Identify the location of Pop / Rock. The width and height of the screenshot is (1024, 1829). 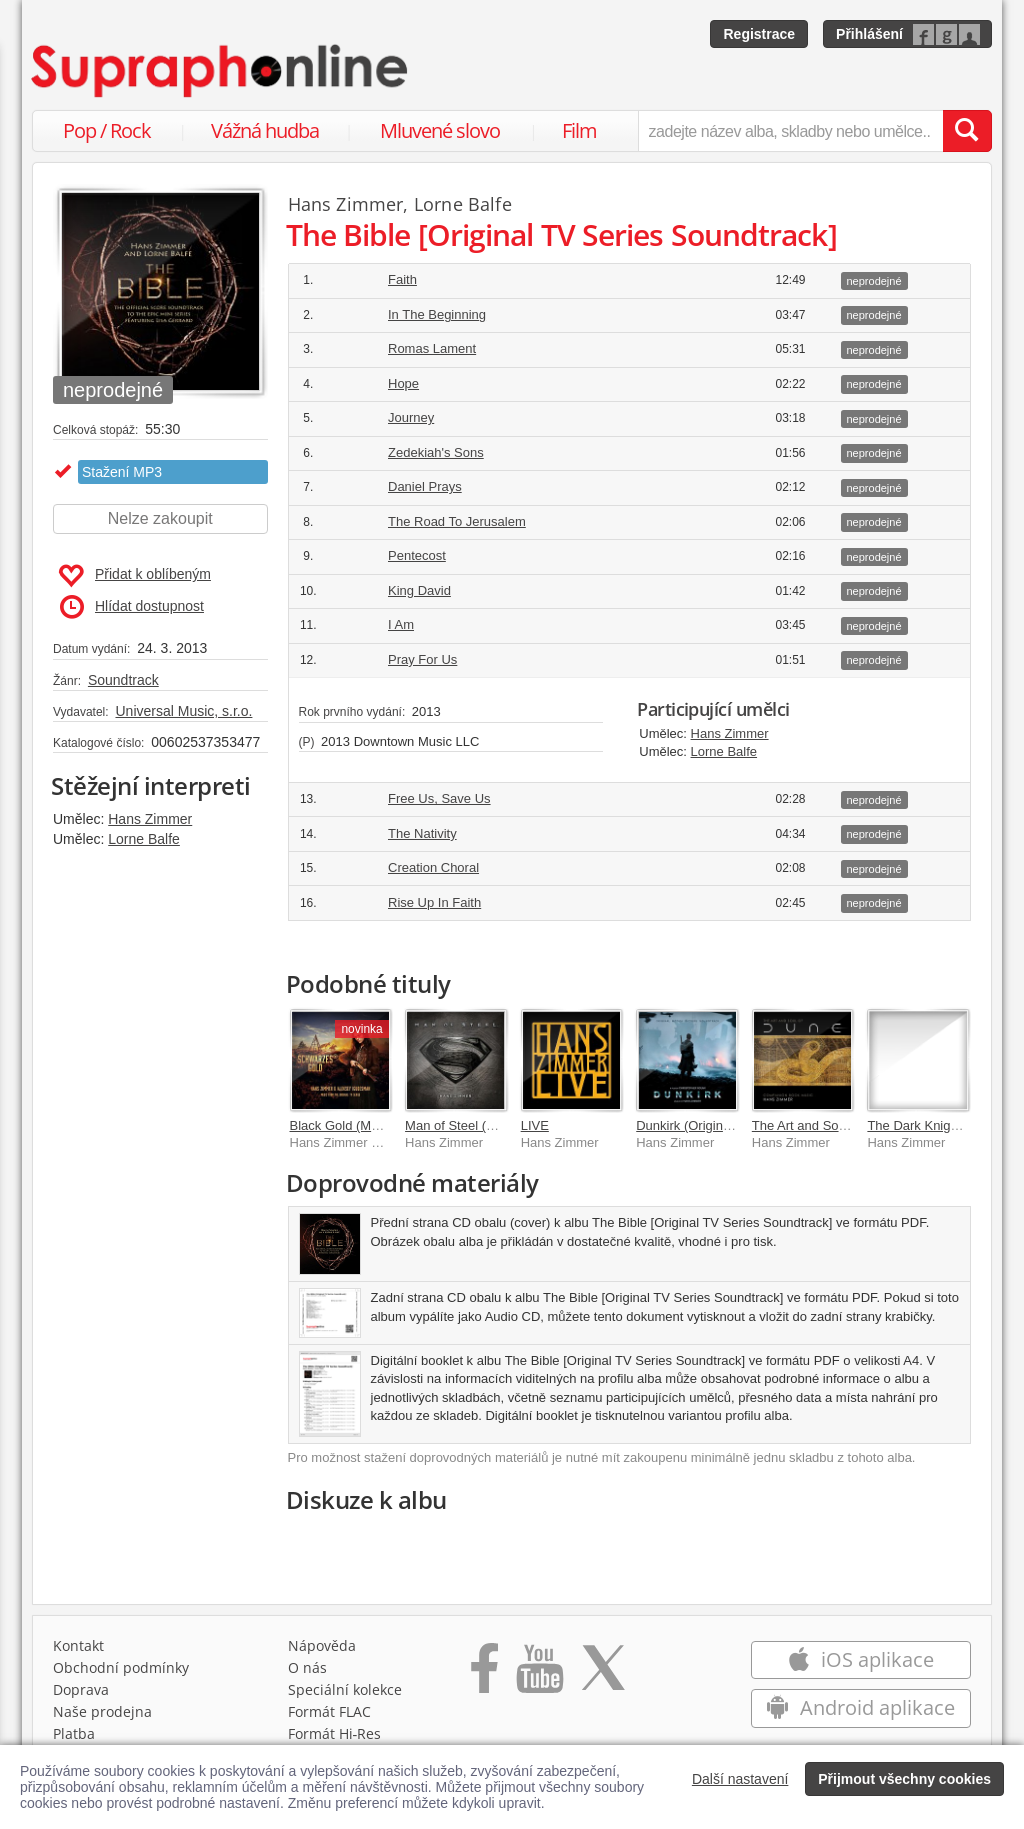
(107, 130).